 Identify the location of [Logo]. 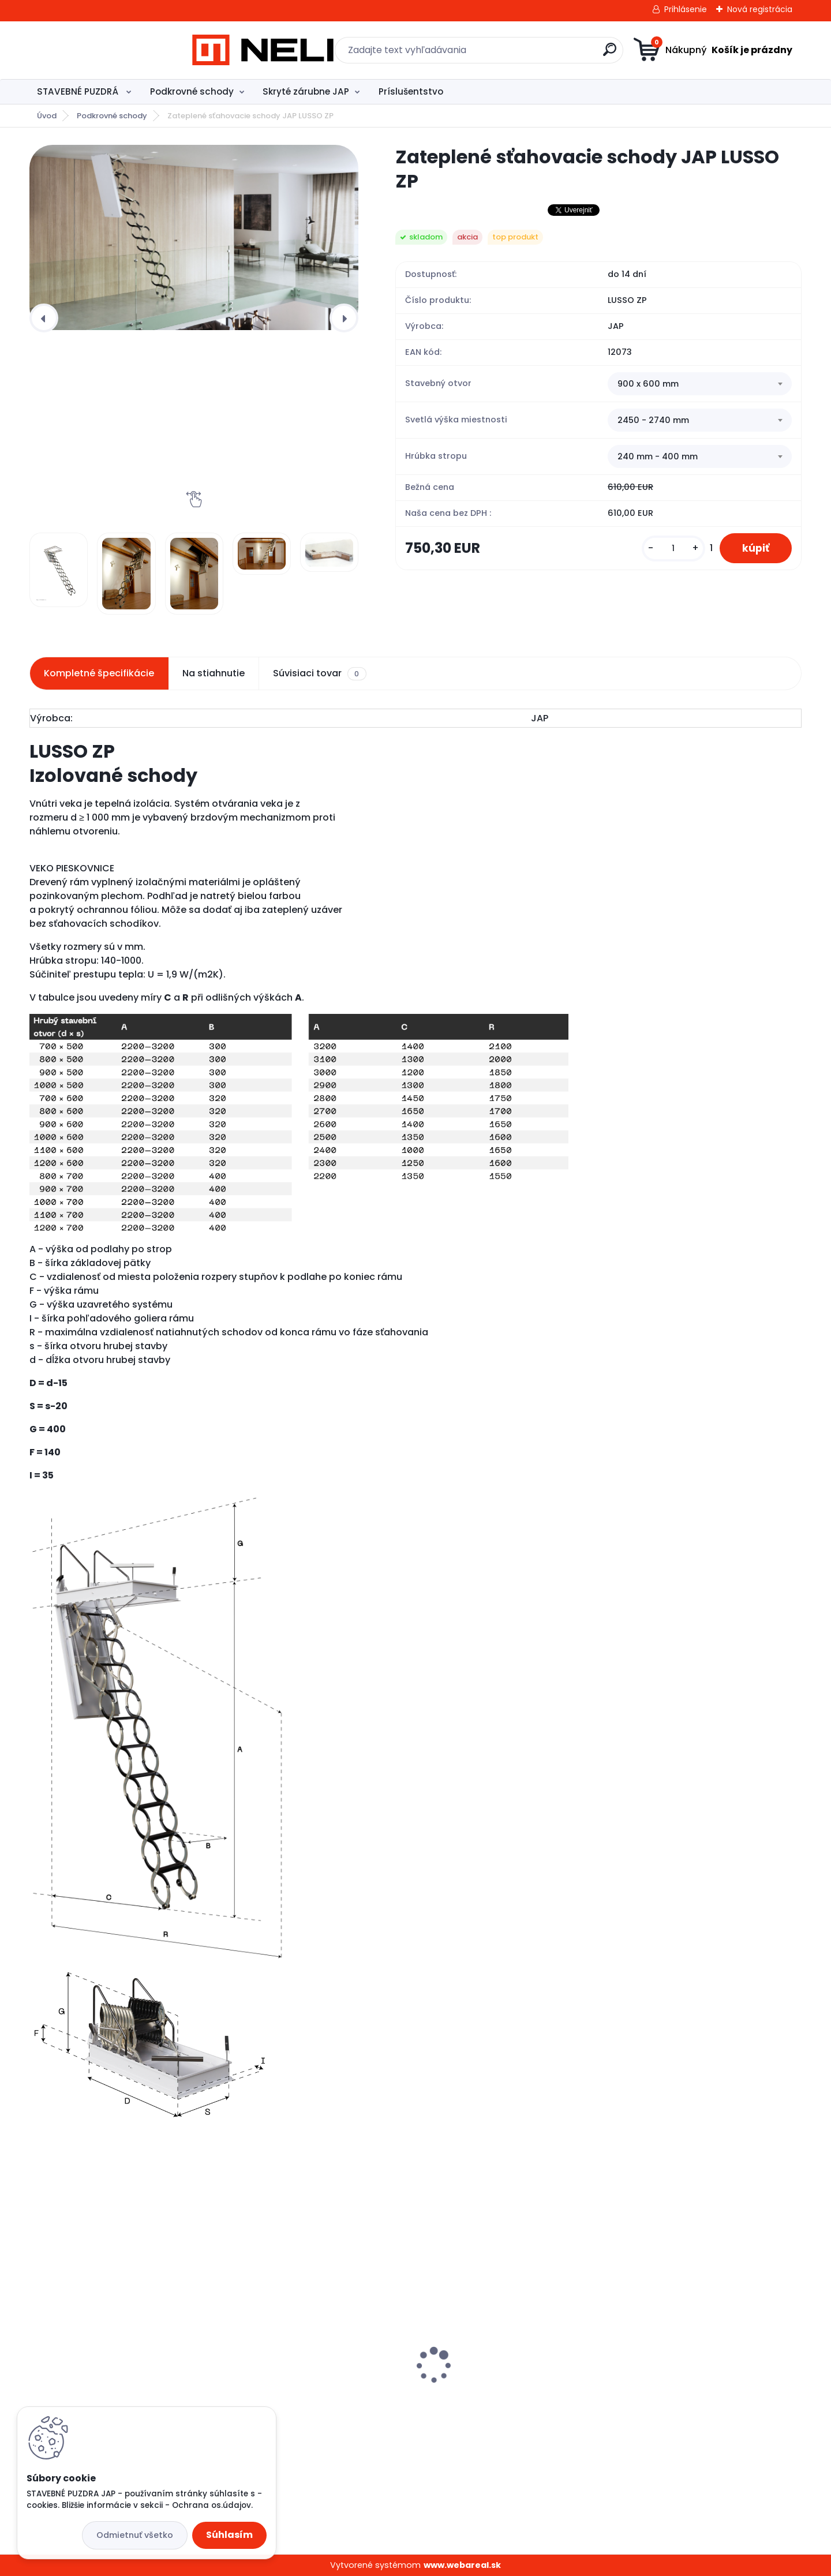
(100, 50).